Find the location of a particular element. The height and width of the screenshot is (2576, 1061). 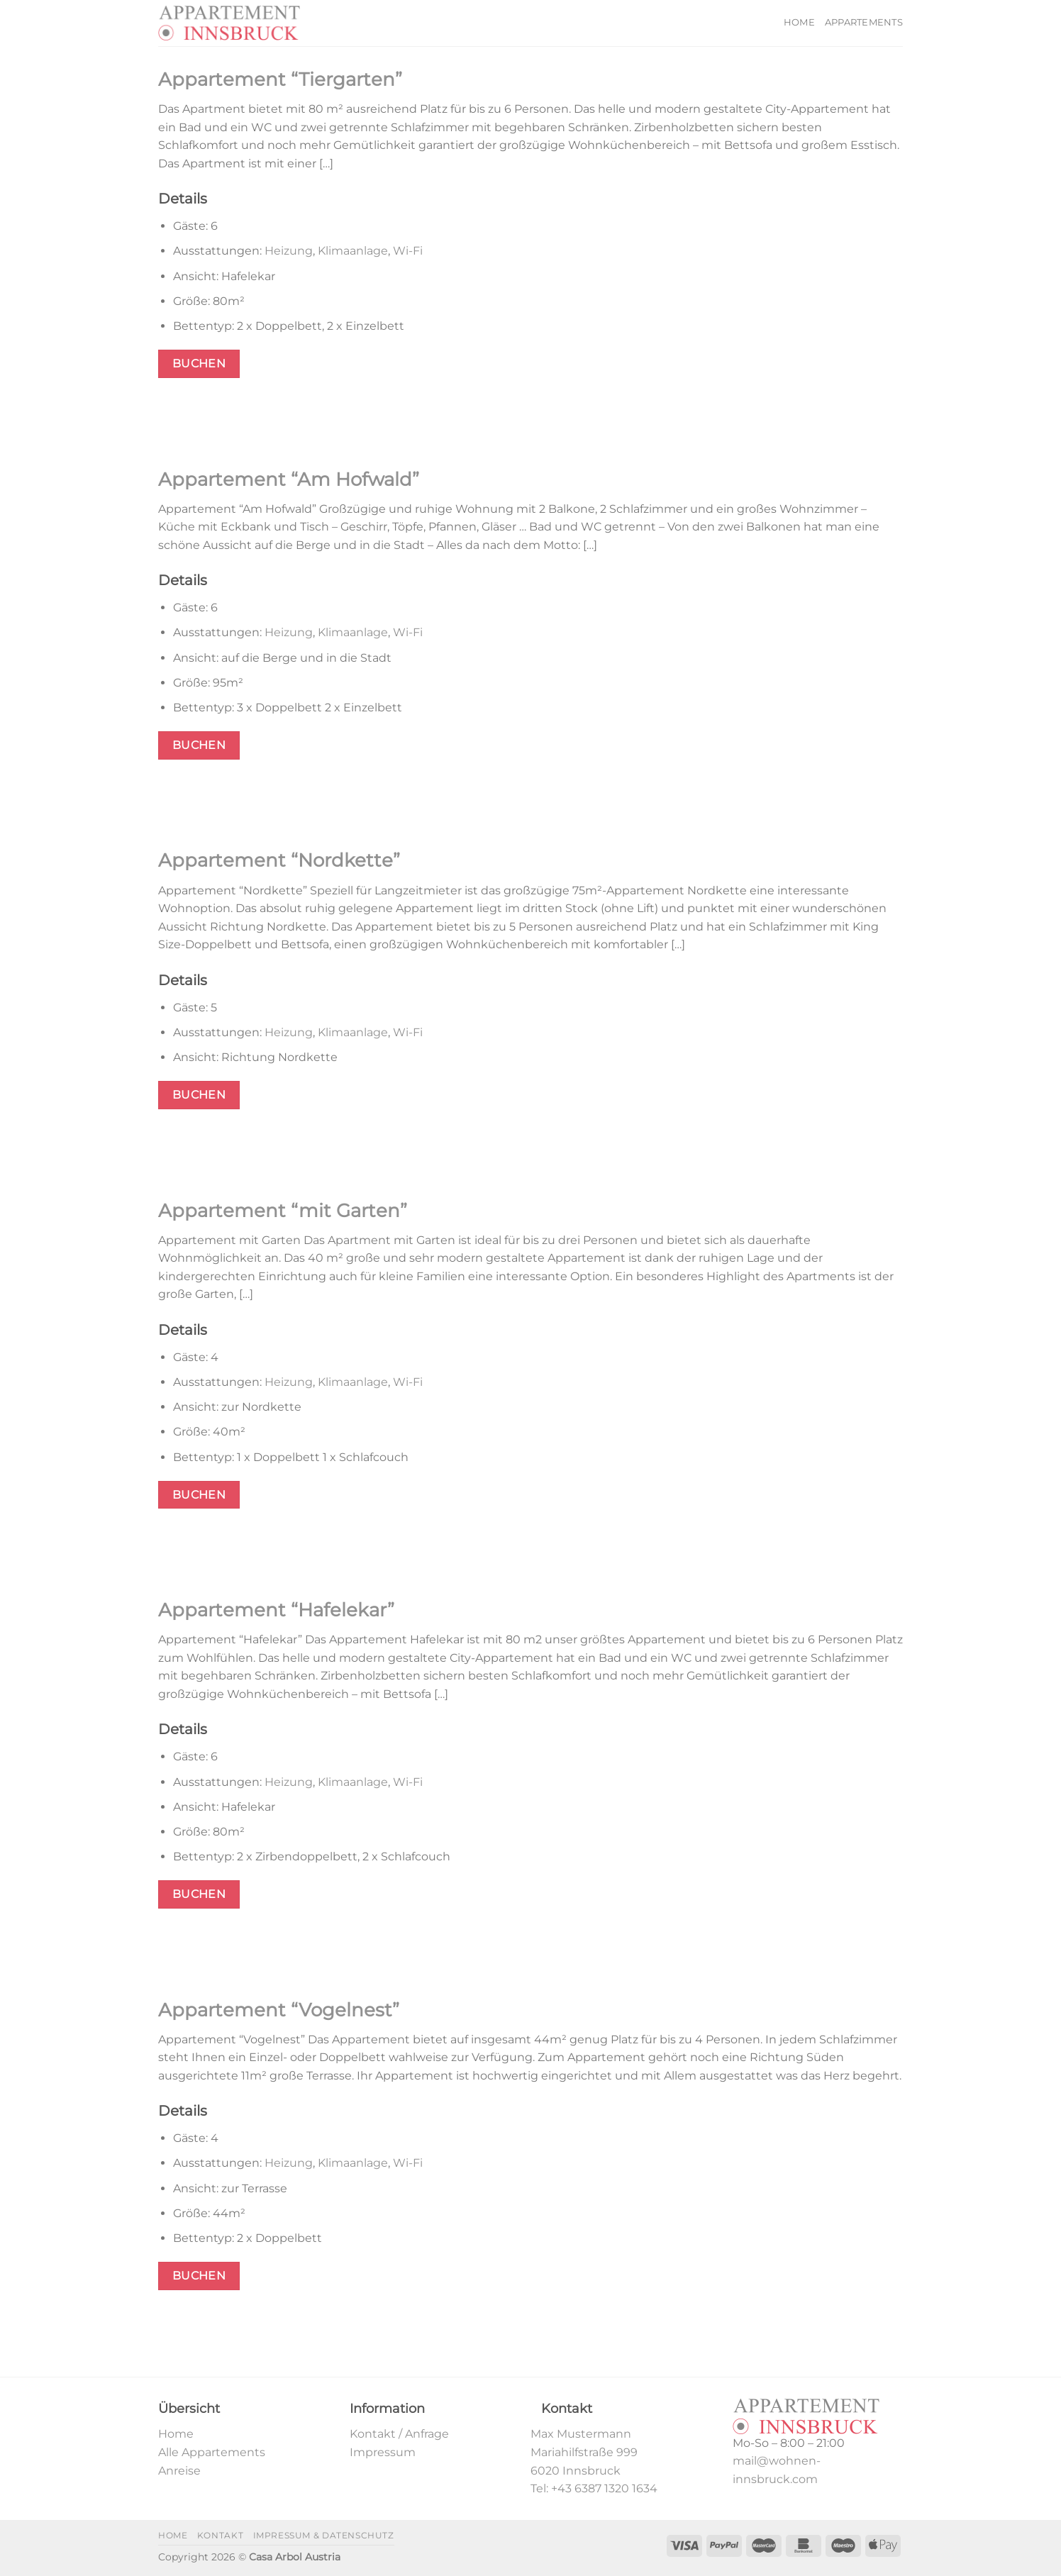

Home is located at coordinates (799, 22).